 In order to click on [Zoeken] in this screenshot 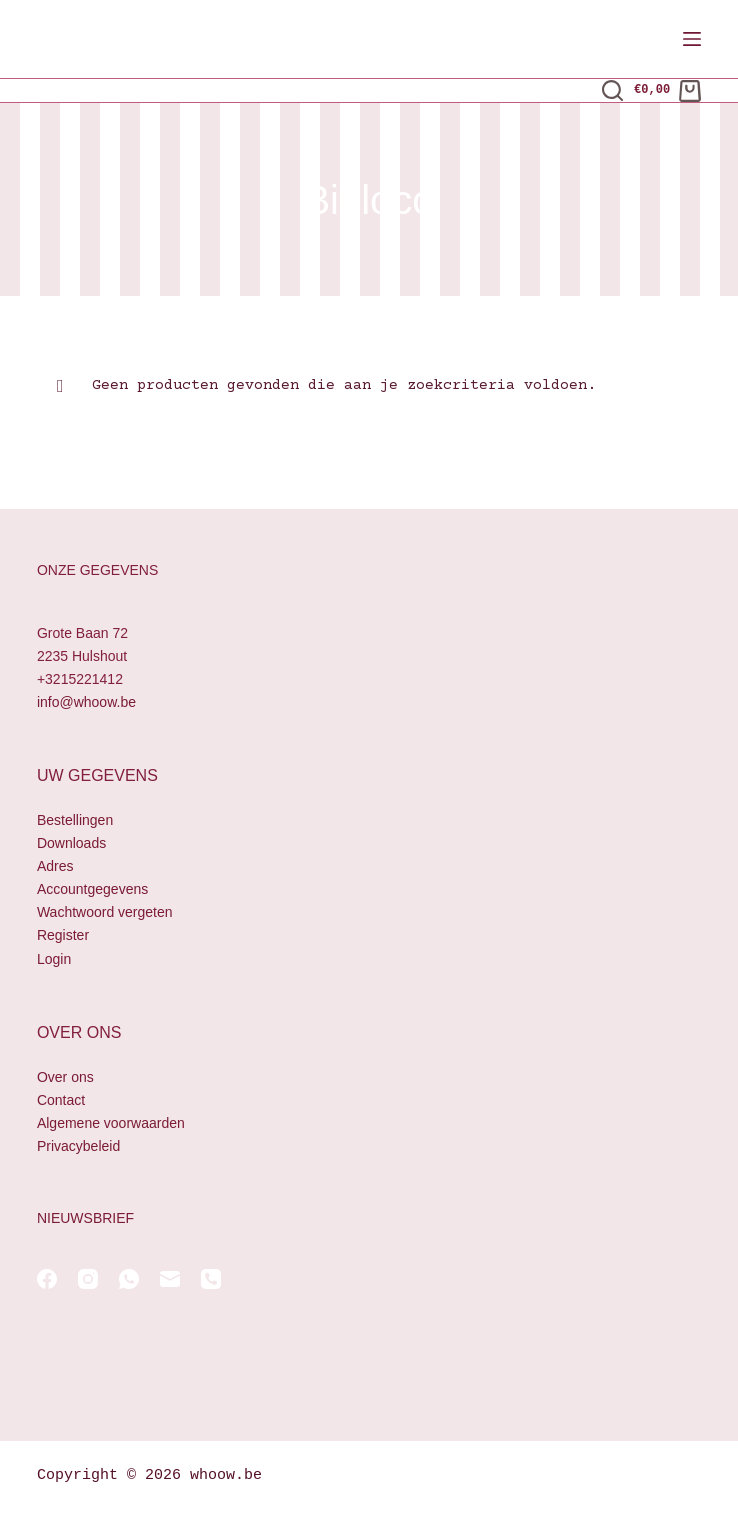, I will do `click(612, 90)`.